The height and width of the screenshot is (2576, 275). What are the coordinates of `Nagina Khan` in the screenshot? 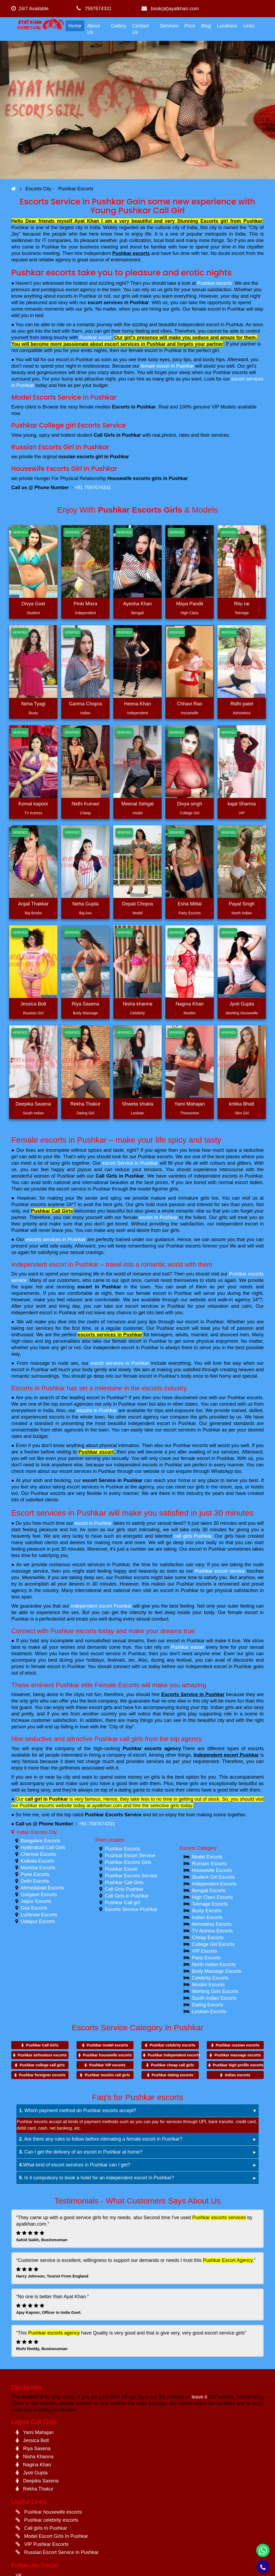 It's located at (190, 1004).